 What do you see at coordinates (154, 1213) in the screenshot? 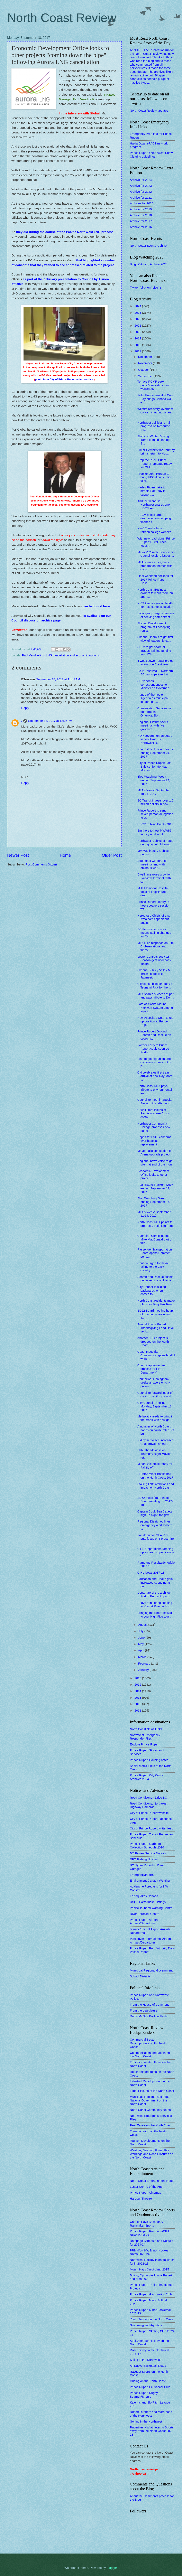
I see `MLA's Week: September 11-14, 2017` at bounding box center [154, 1213].